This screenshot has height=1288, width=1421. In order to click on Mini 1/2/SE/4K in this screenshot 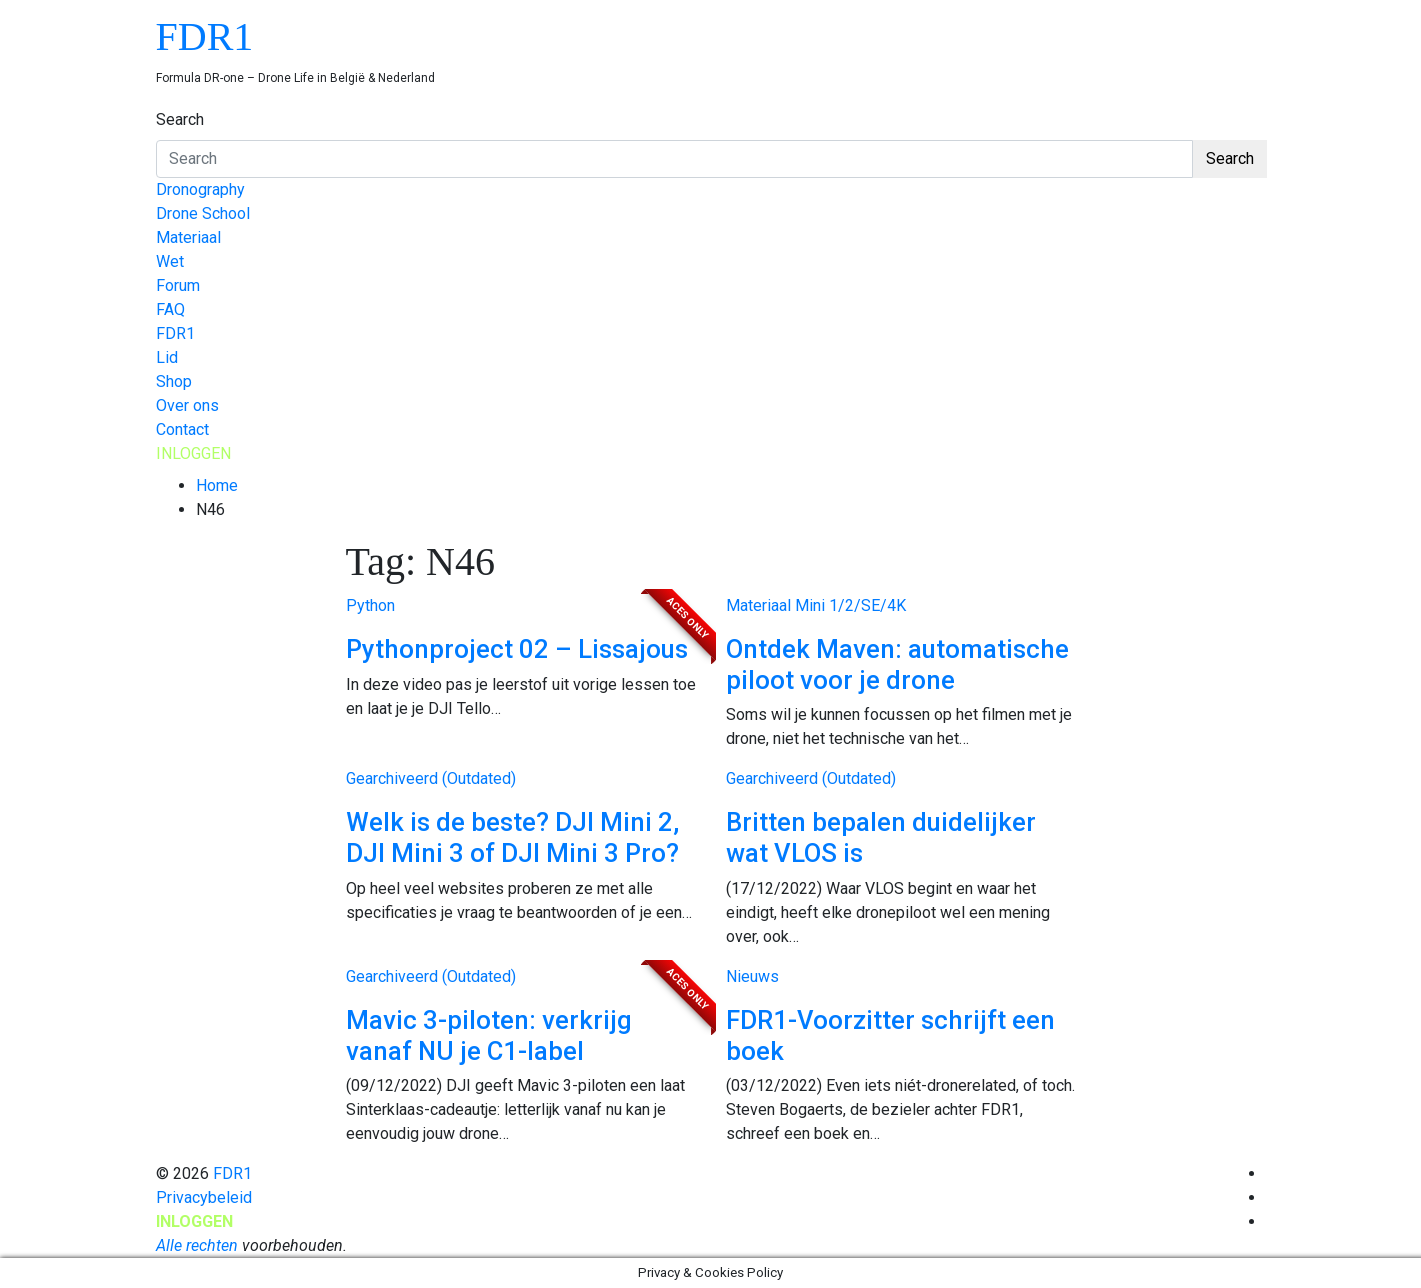, I will do `click(850, 605)`.